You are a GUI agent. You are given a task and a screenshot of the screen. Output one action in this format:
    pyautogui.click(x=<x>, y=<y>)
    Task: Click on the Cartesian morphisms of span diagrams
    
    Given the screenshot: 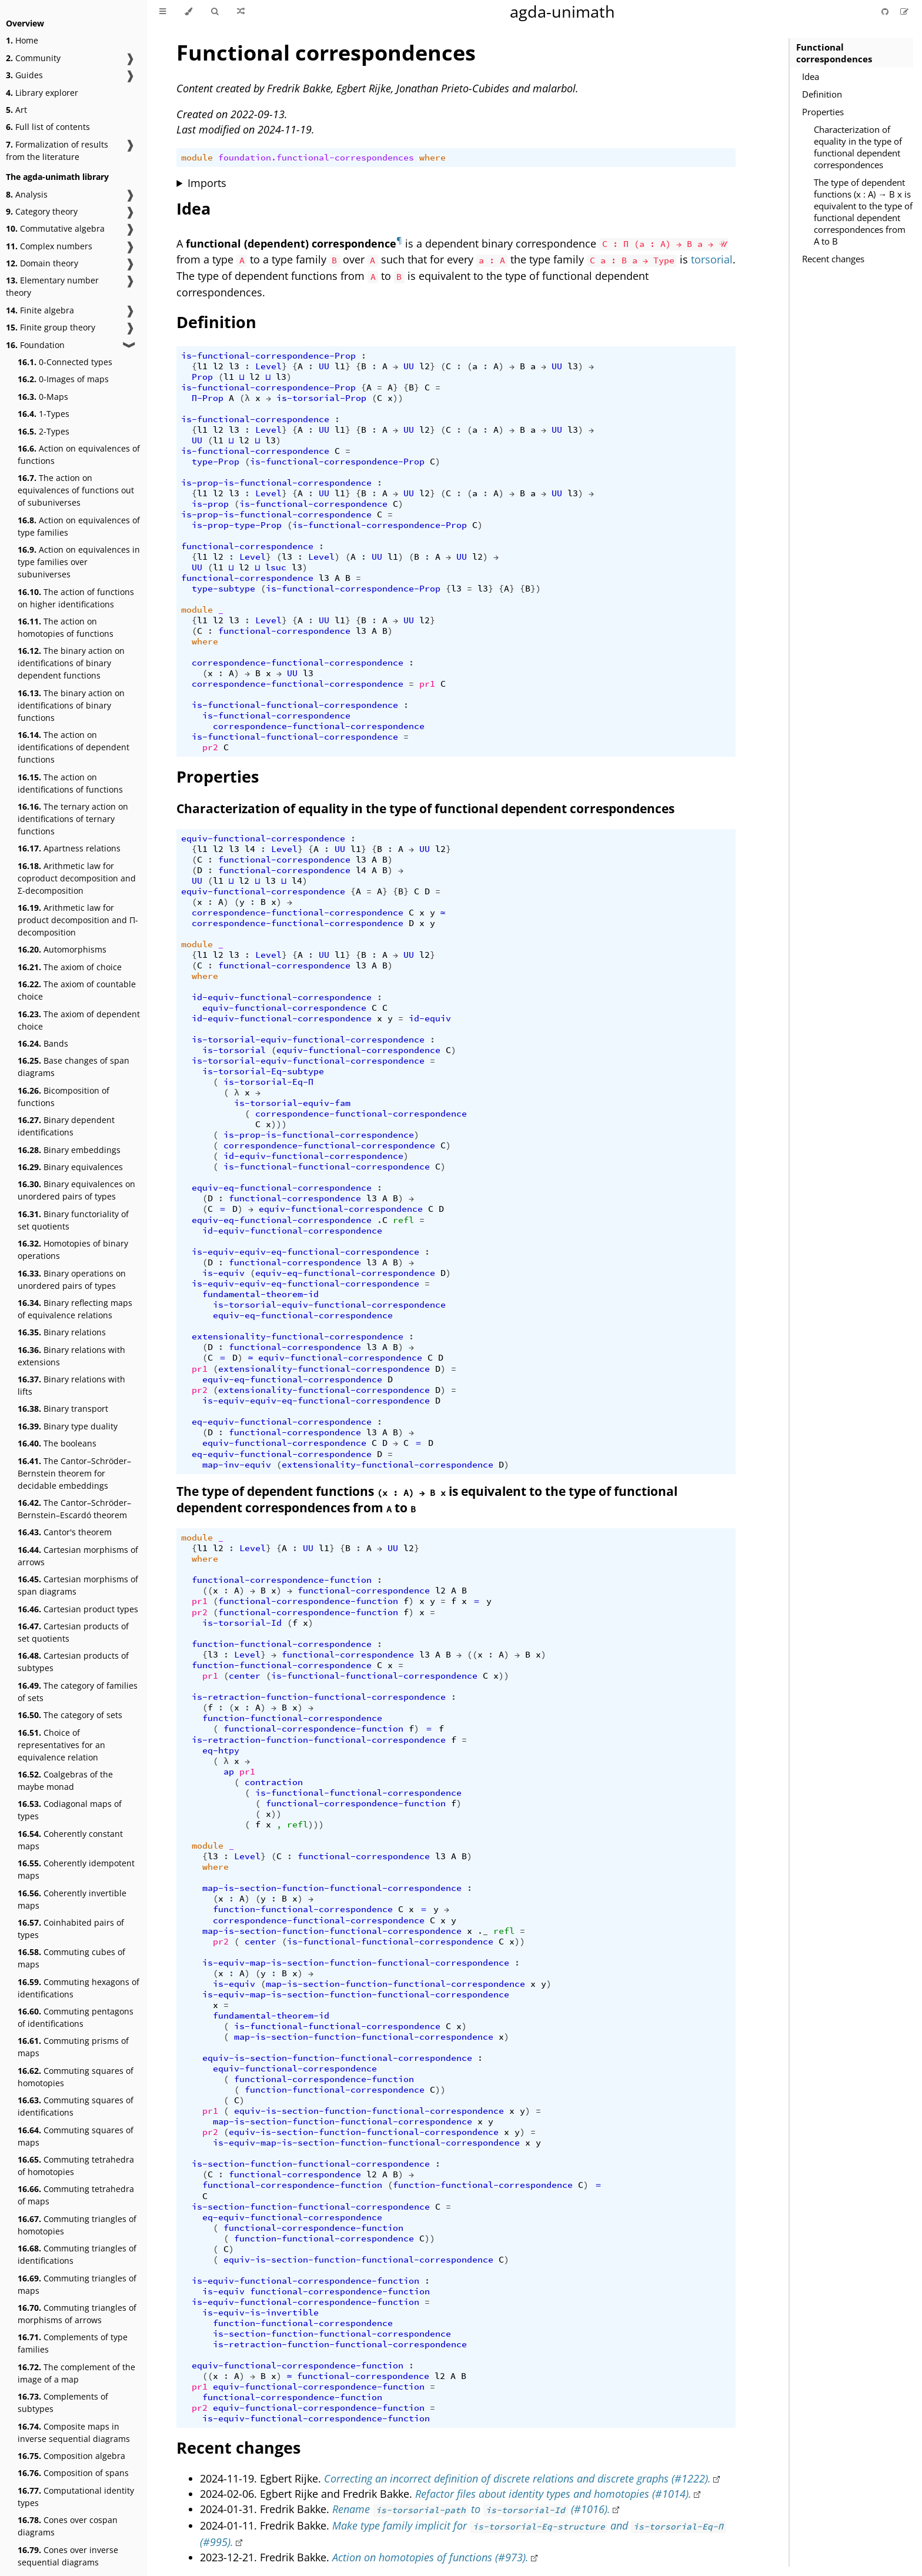 What is the action you would take?
    pyautogui.click(x=78, y=1585)
    